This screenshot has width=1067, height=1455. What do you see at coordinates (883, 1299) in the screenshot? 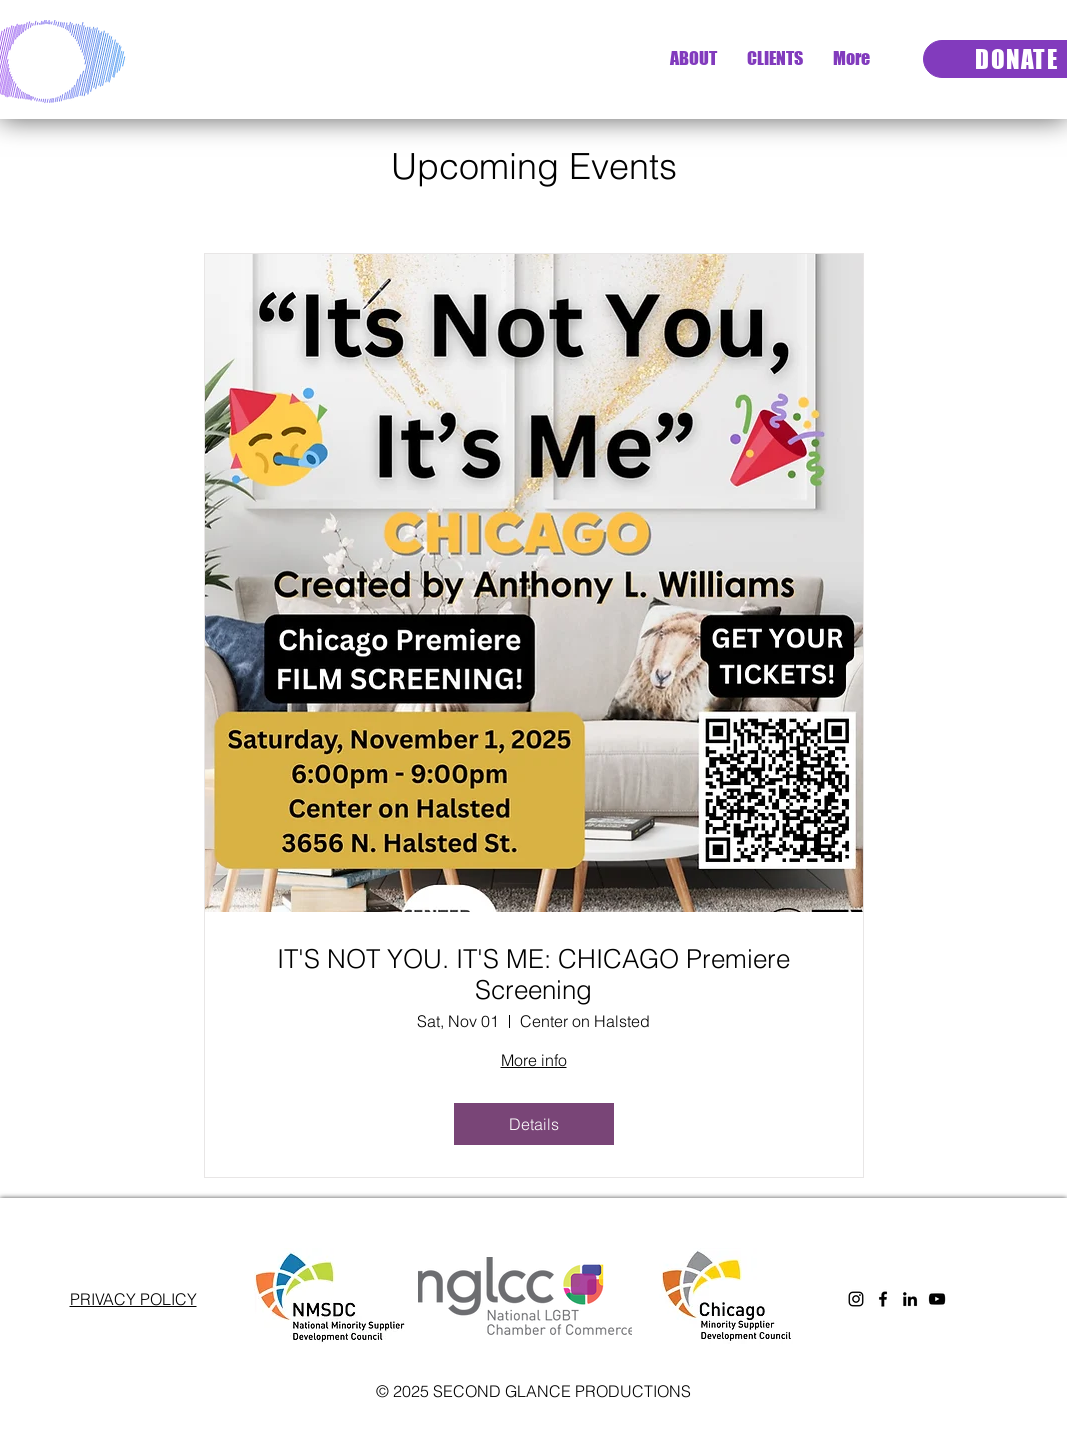
I see `[Facebook]` at bounding box center [883, 1299].